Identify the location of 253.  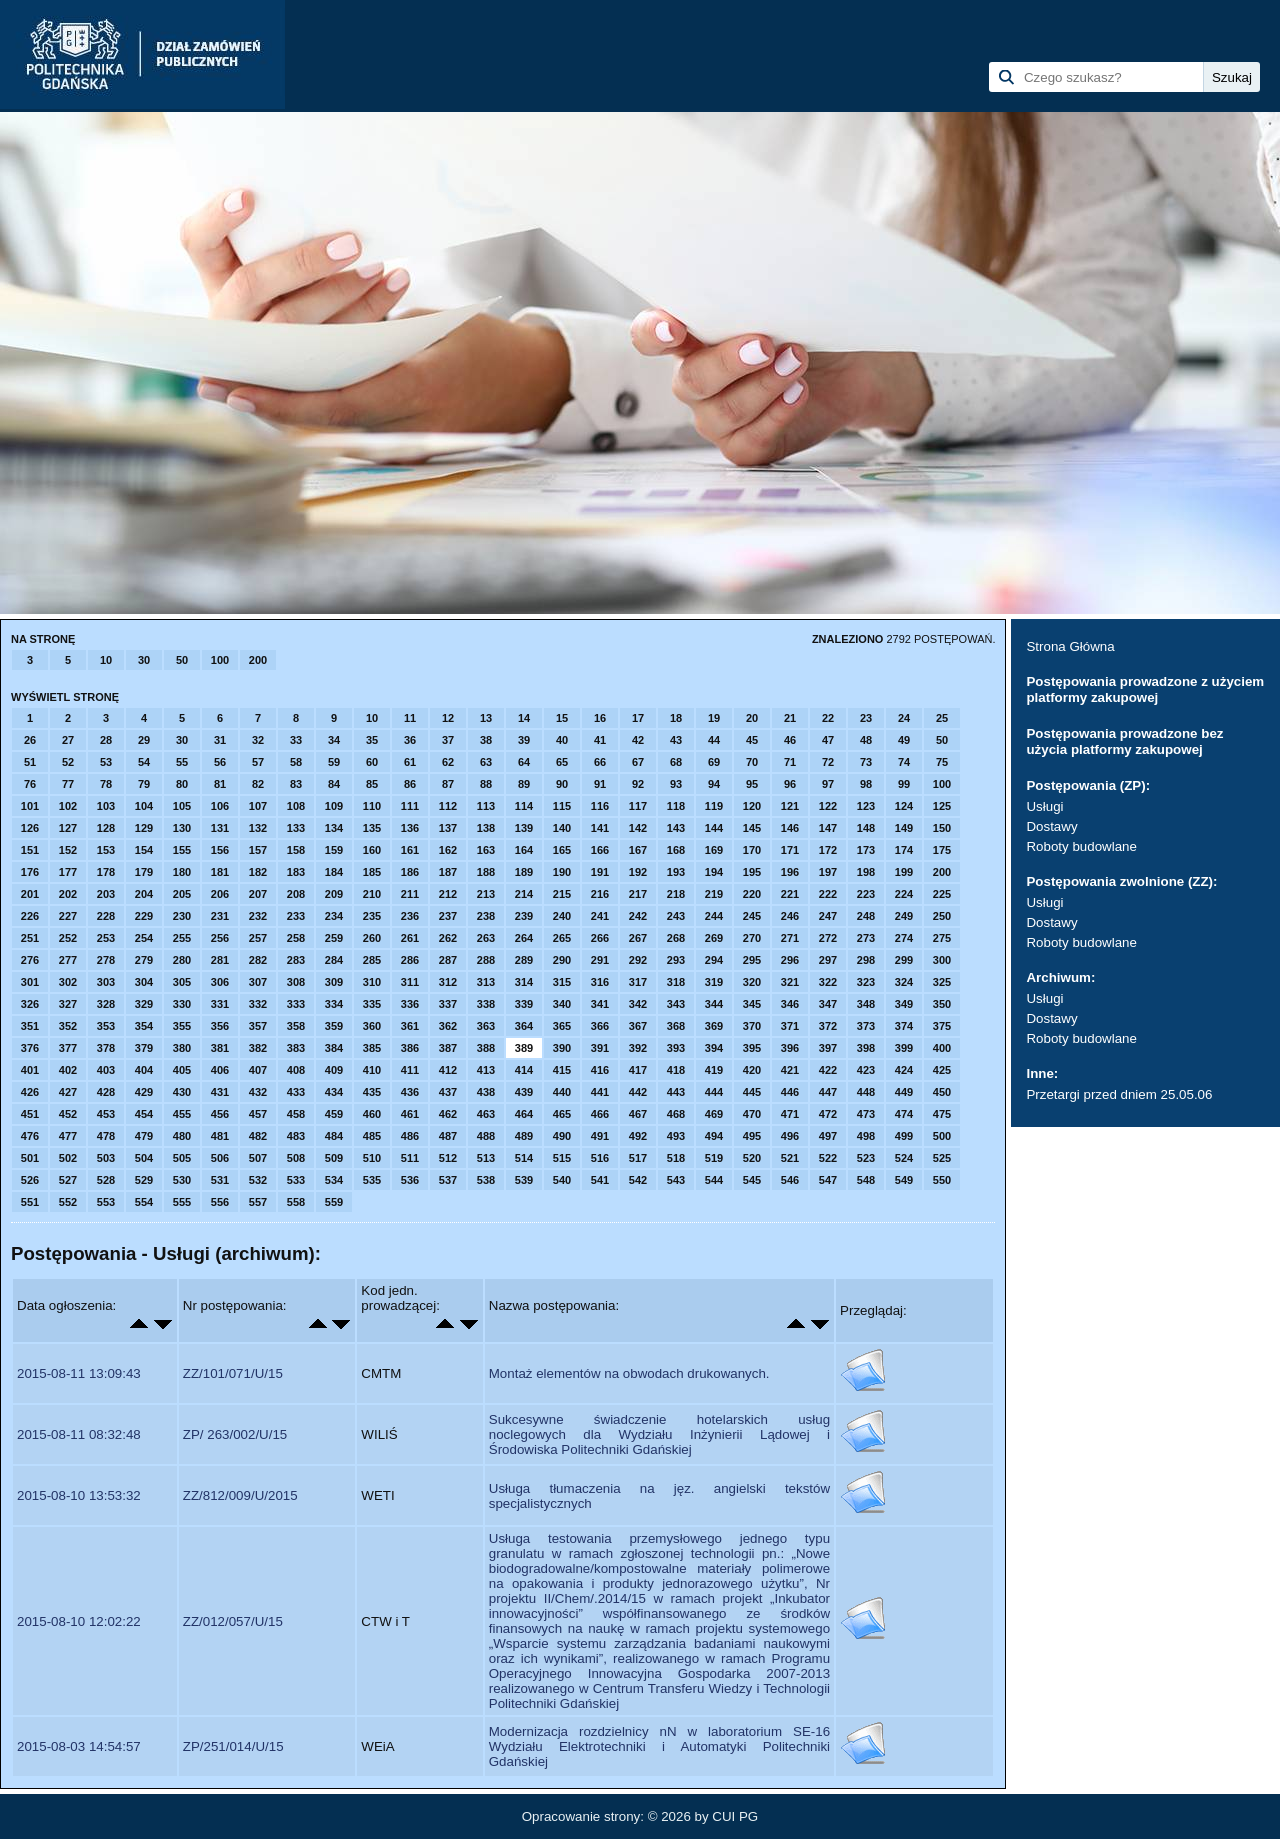
(106, 938).